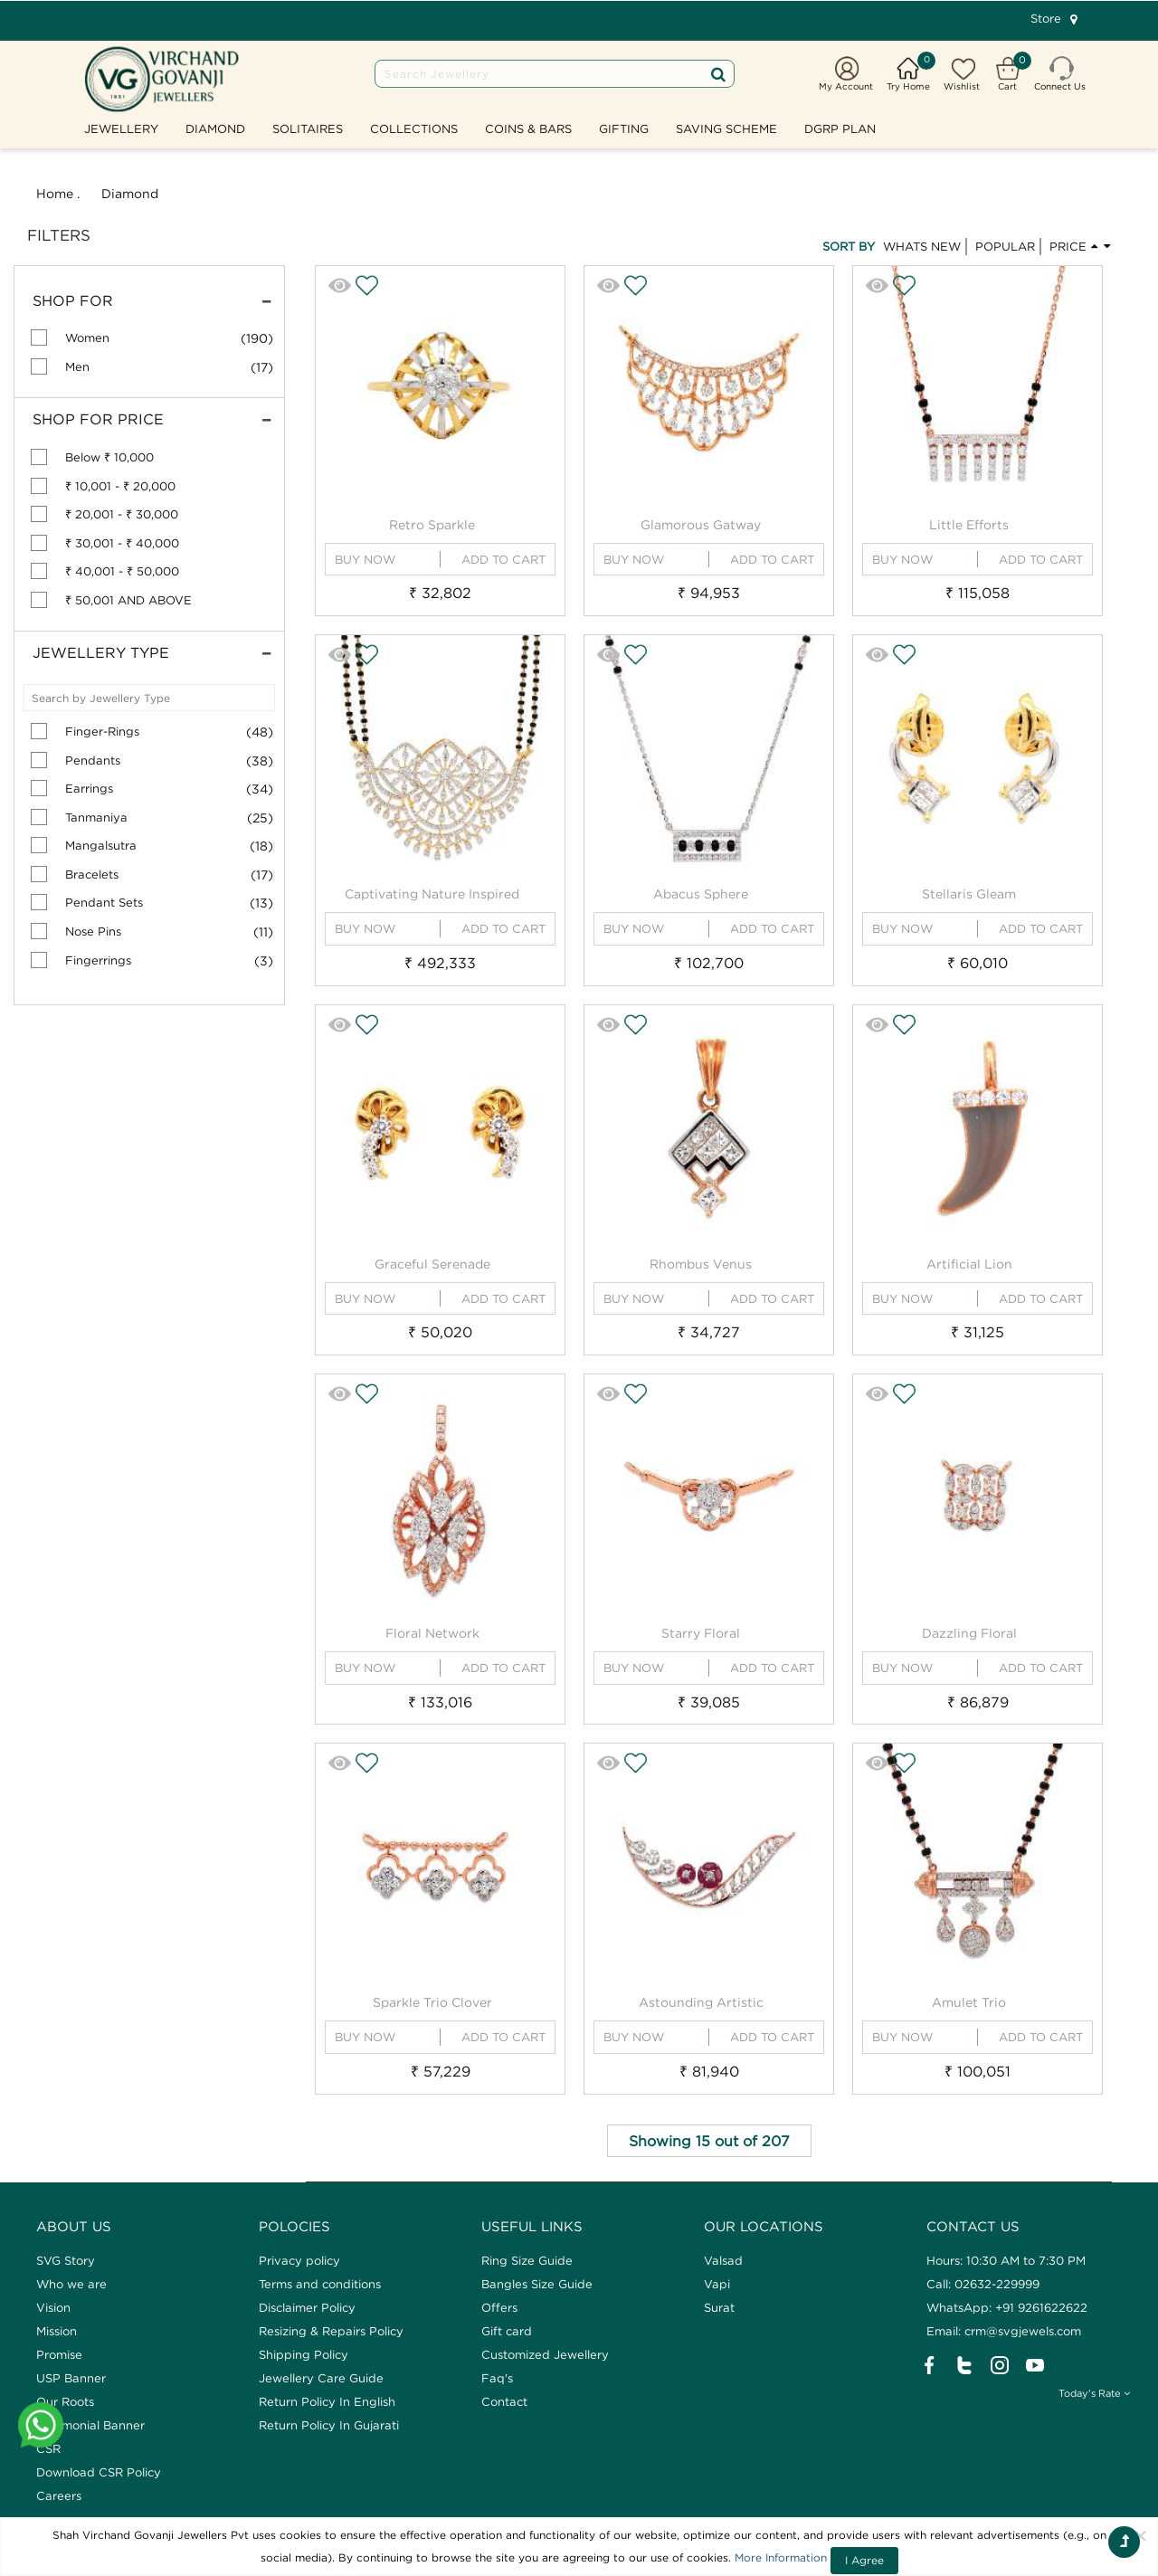 This screenshot has height=2576, width=1158. Describe the element at coordinates (58, 2495) in the screenshot. I see `Careers` at that location.